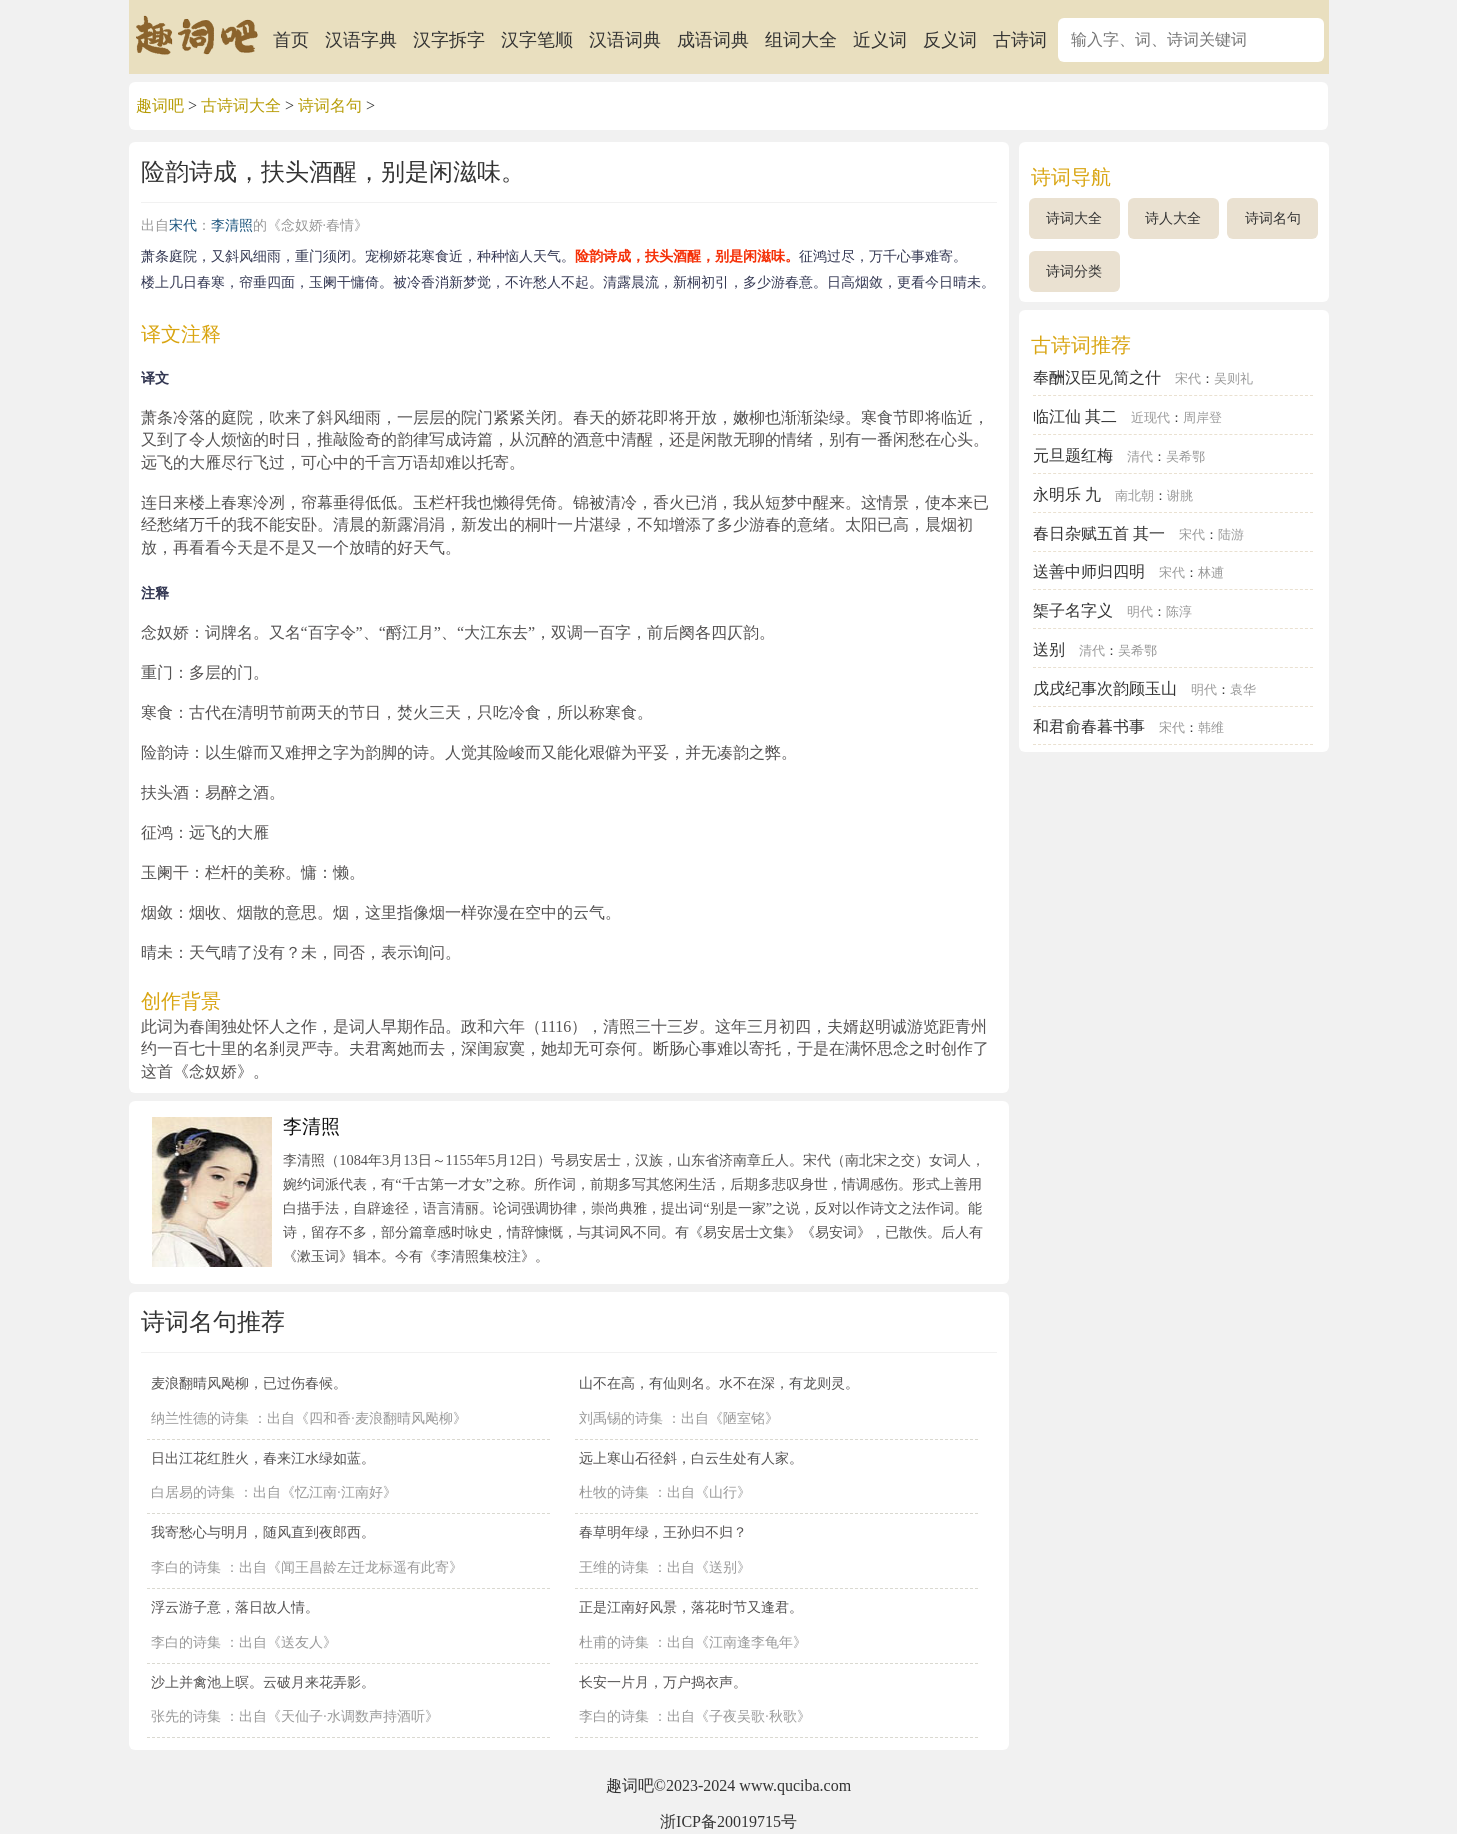 The height and width of the screenshot is (1834, 1457). Describe the element at coordinates (193, 1492) in the screenshot. I see `白居易的诗集` at that location.